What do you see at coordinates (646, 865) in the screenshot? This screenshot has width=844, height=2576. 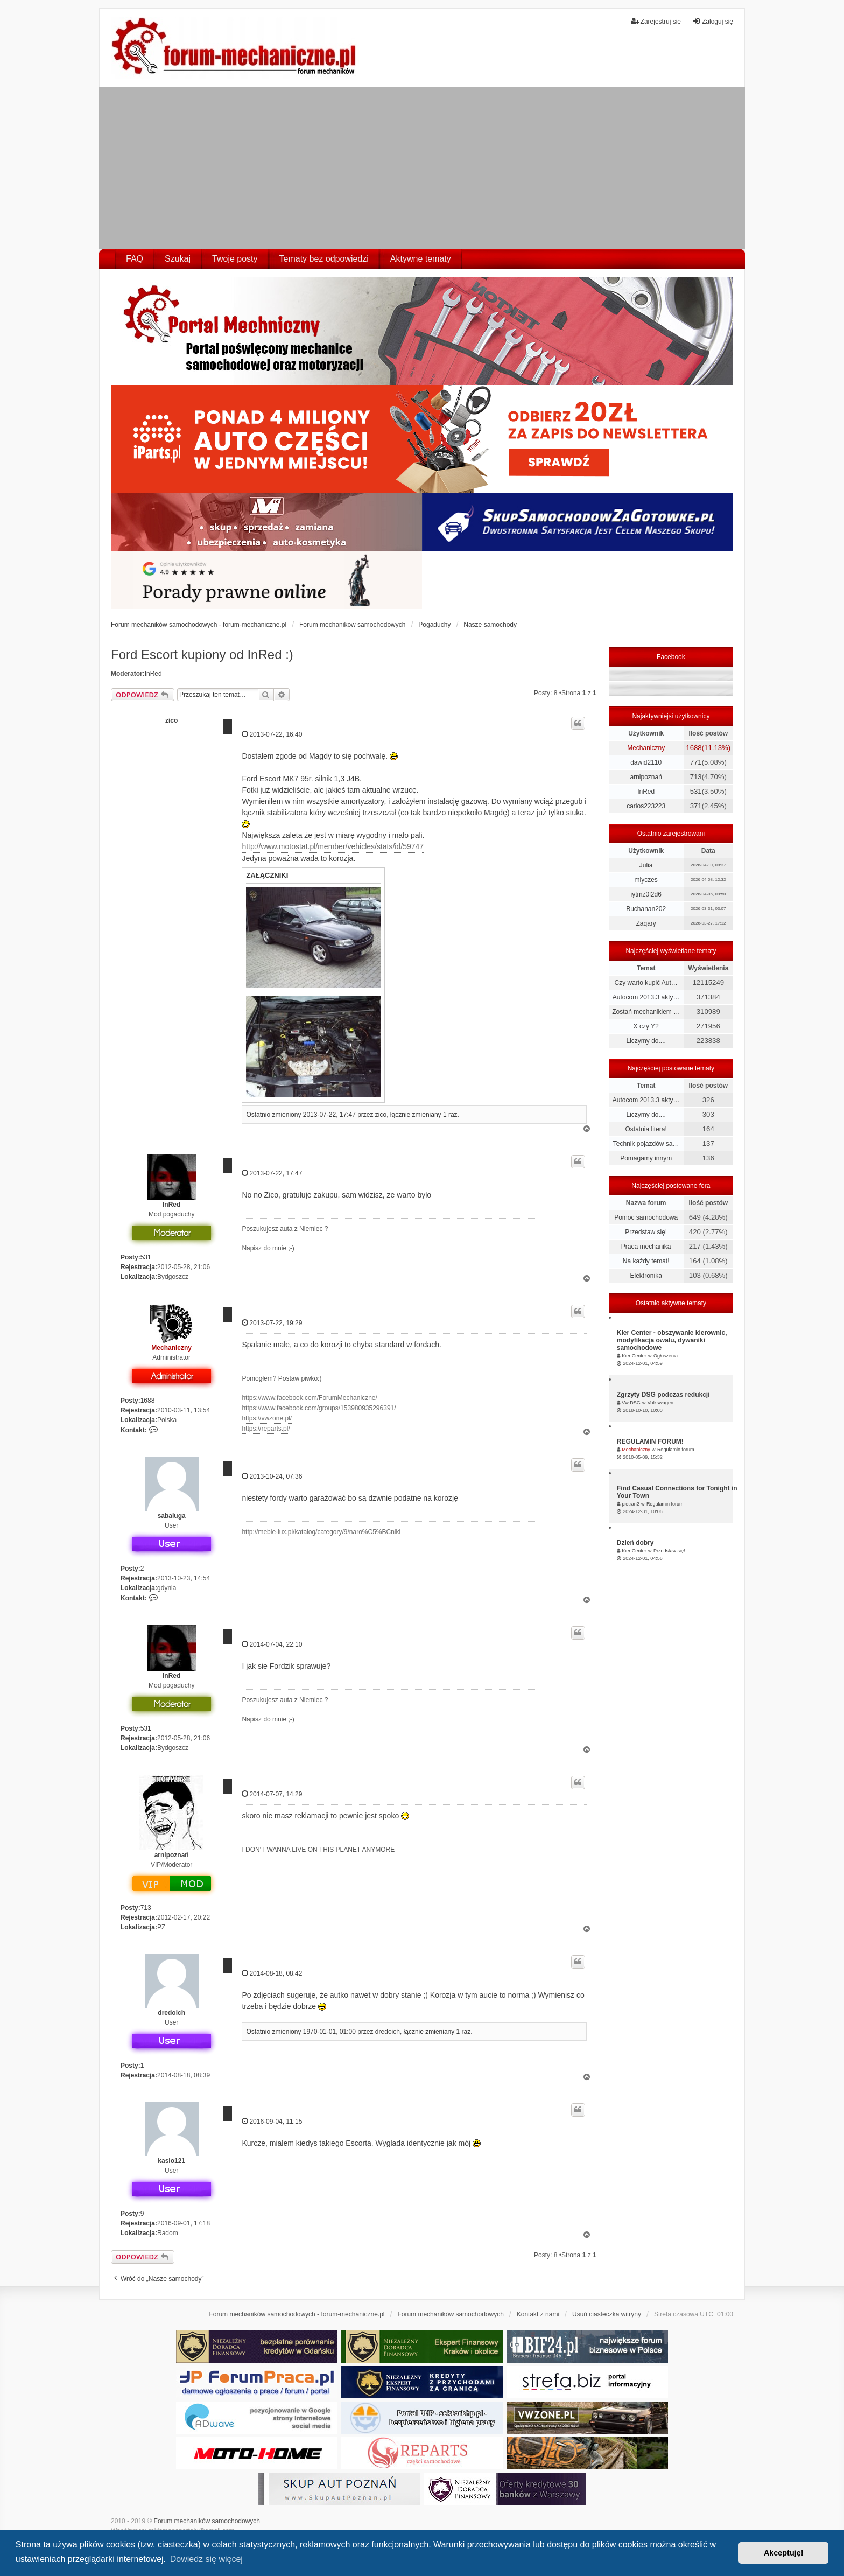 I see `Julia` at bounding box center [646, 865].